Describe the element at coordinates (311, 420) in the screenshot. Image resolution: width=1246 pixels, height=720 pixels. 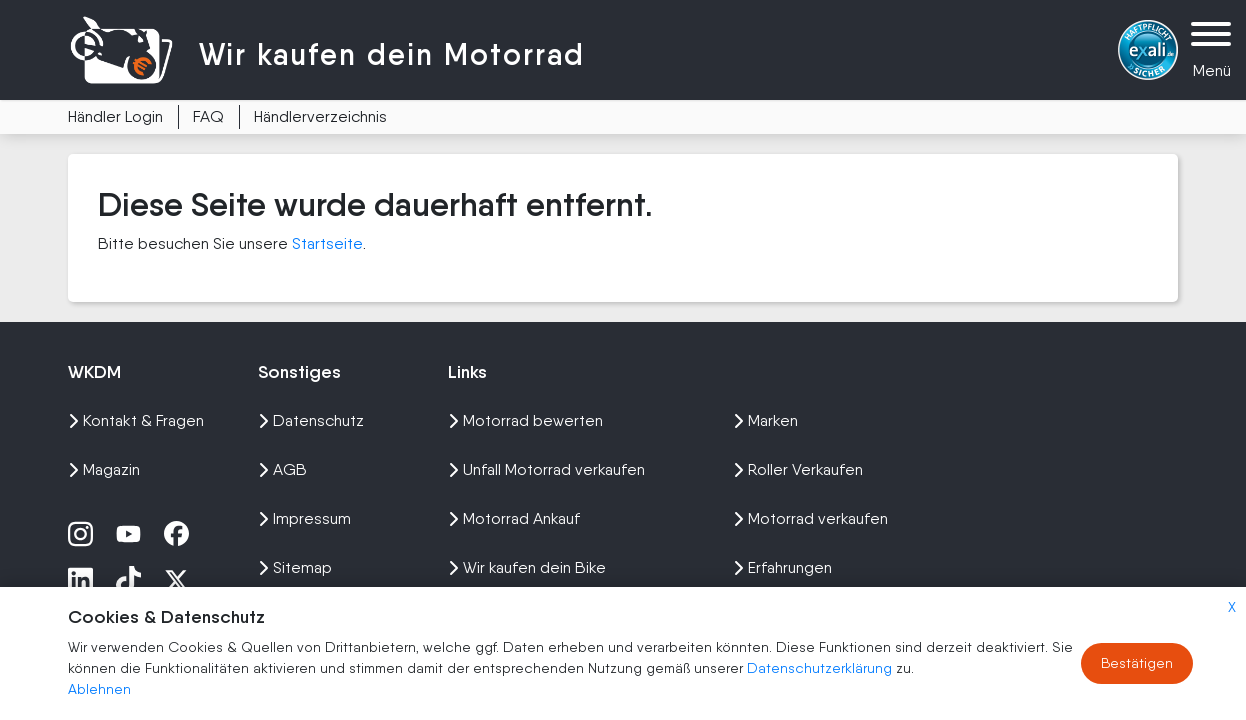
I see `Datenschutz` at that location.